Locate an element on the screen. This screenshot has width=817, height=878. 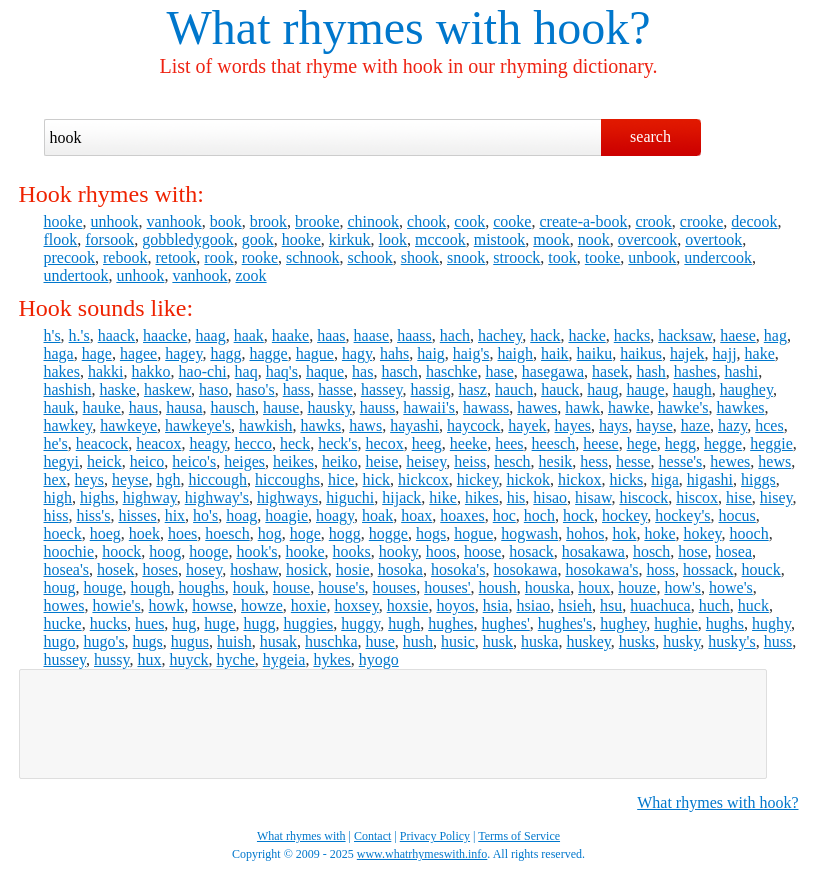
hauke is located at coordinates (102, 407).